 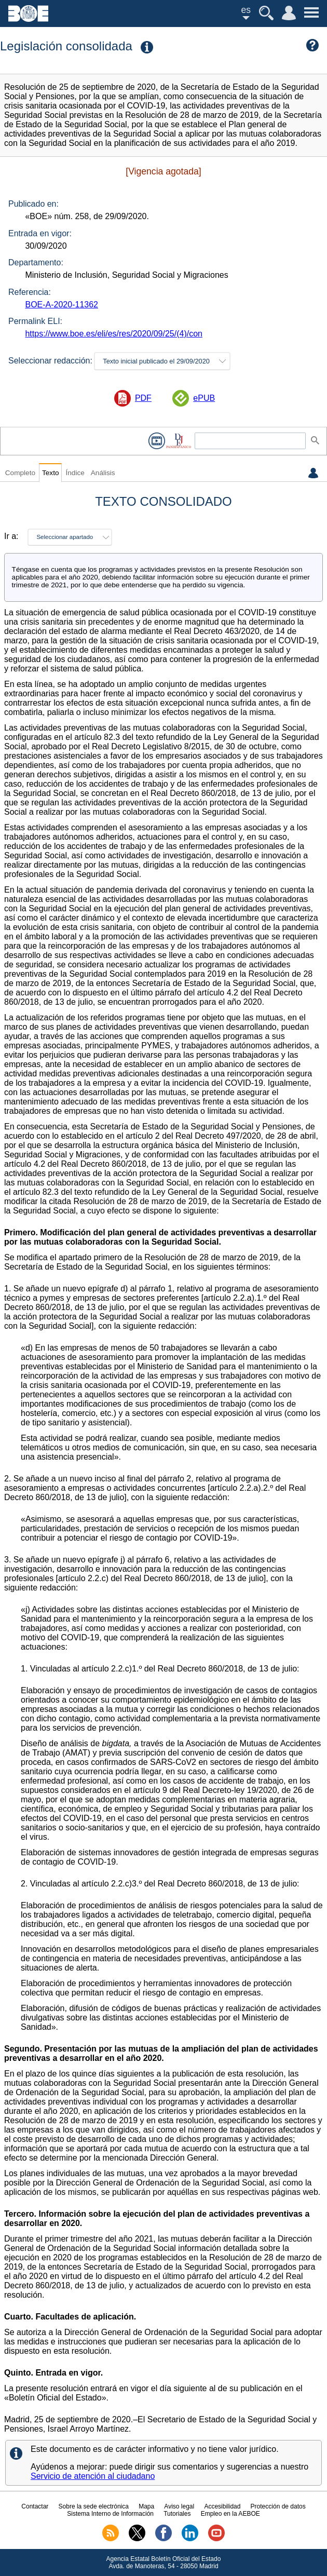 I want to click on BOE-A-2020-11362, so click(x=61, y=304).